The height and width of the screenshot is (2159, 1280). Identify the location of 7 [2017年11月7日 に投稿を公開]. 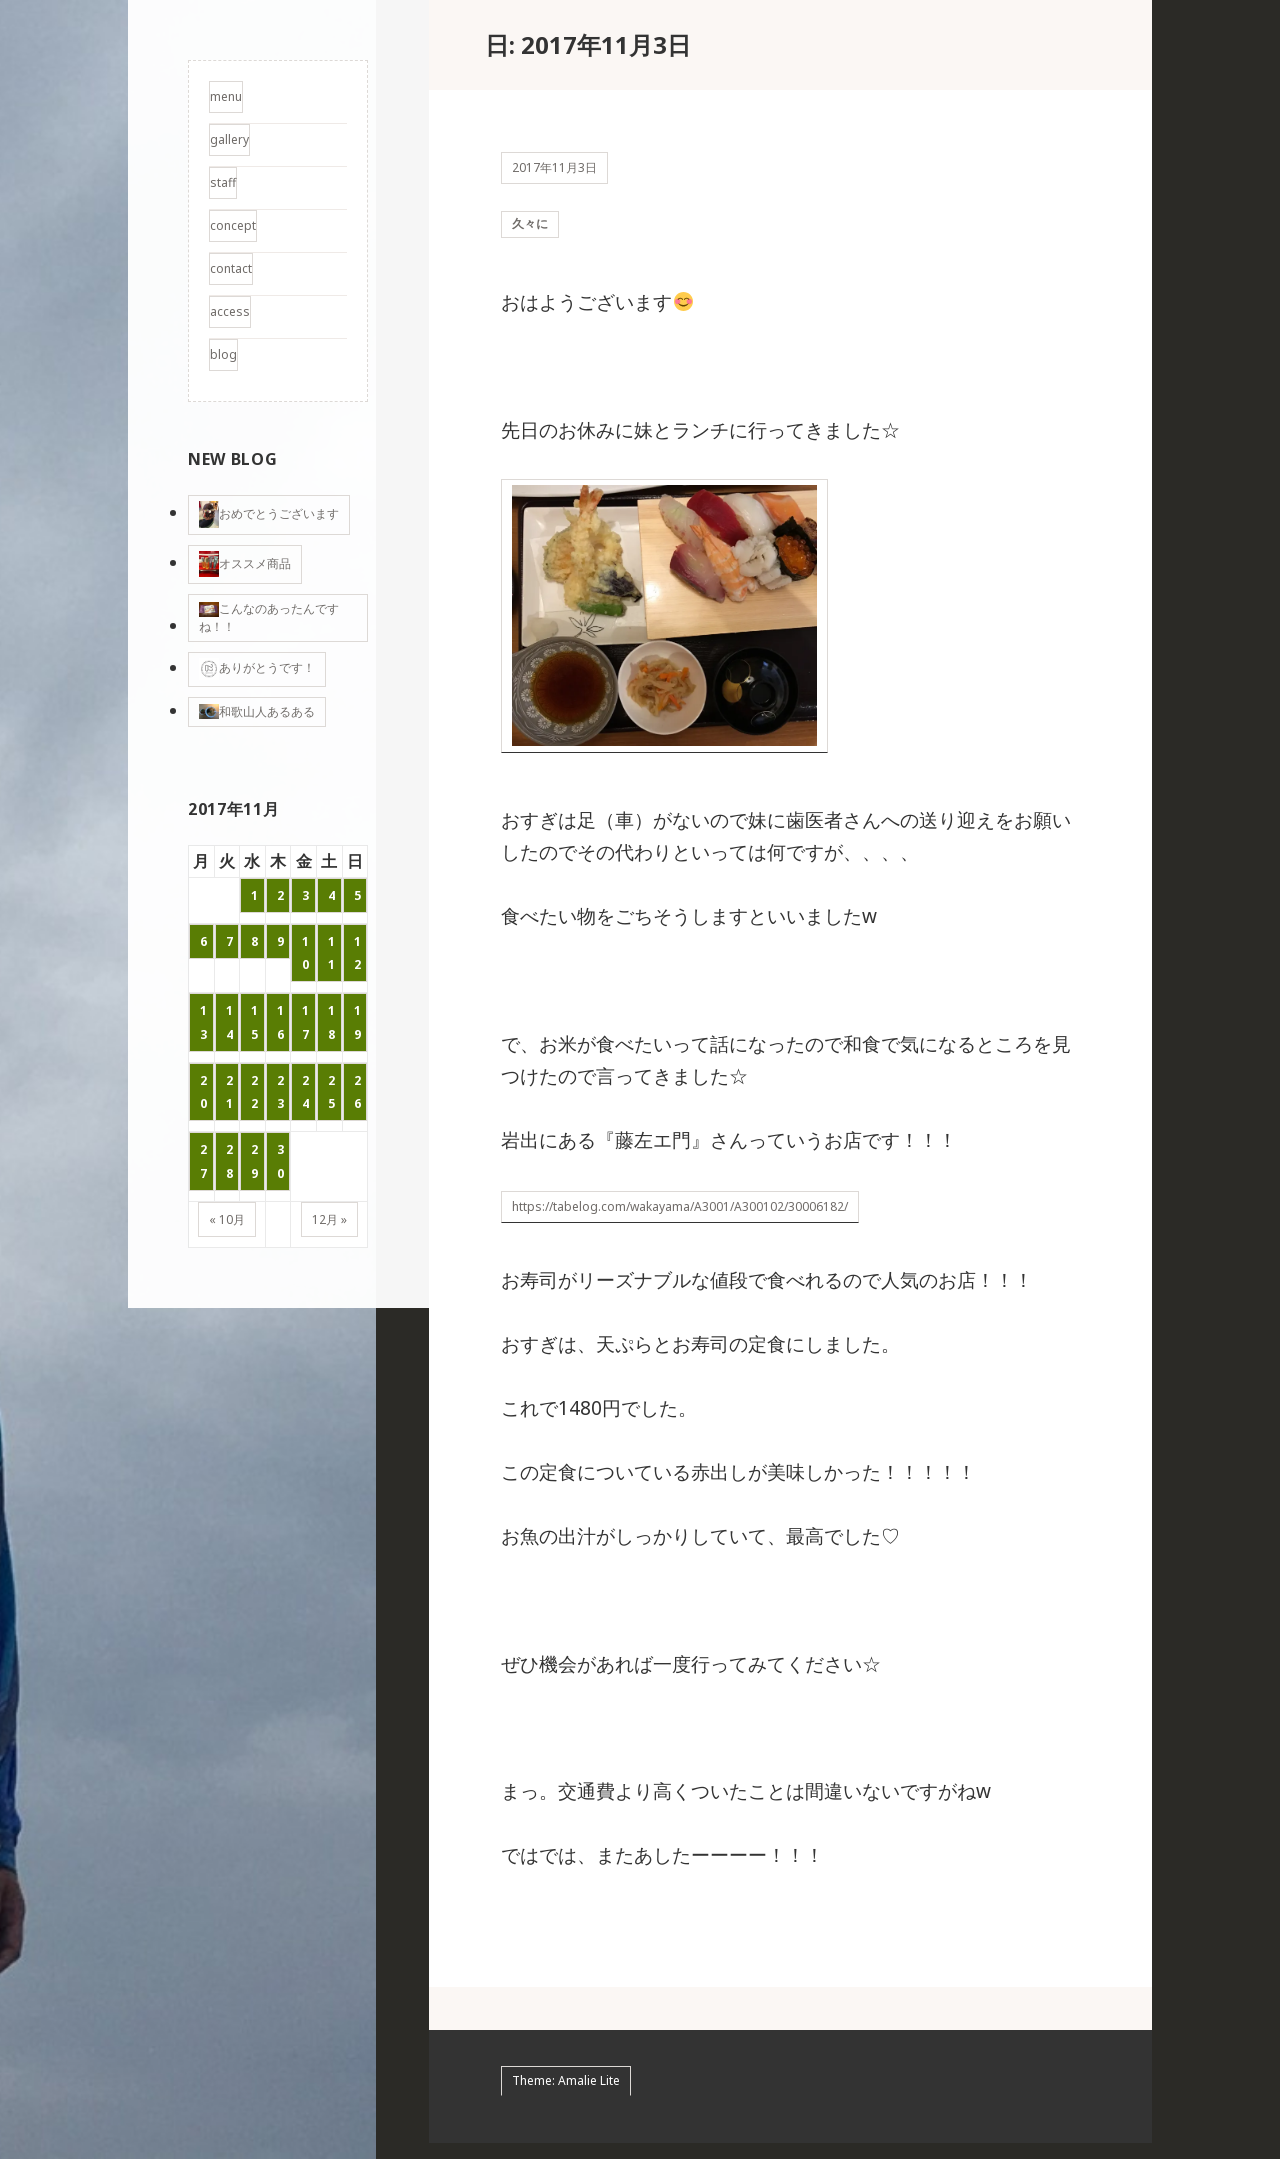
(229, 941).